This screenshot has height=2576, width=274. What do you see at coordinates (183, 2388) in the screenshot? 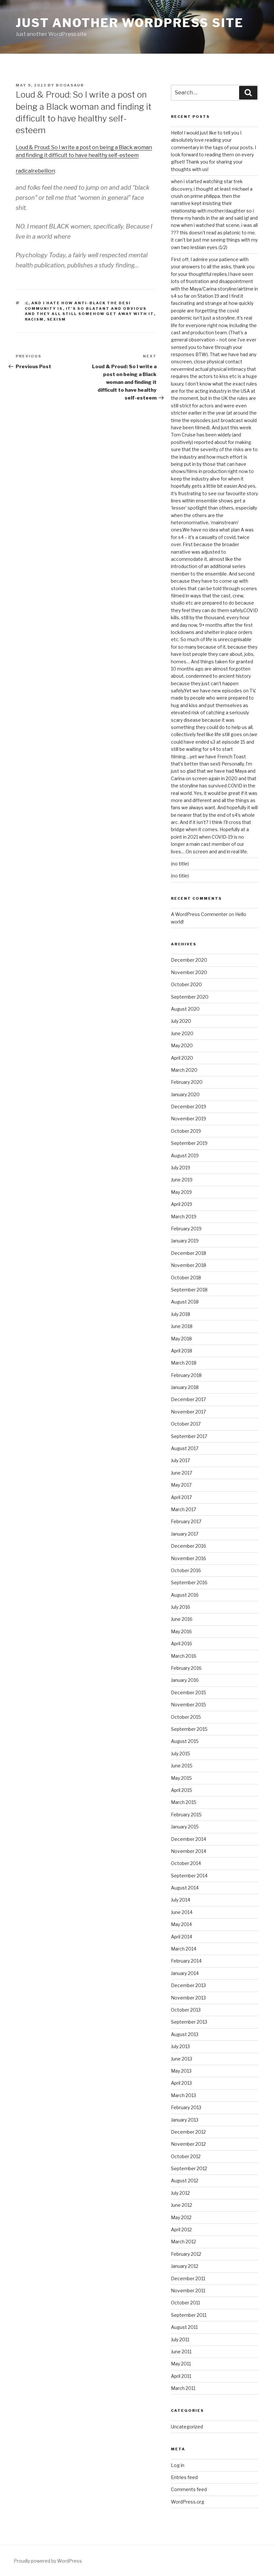
I see `March 2011` at bounding box center [183, 2388].